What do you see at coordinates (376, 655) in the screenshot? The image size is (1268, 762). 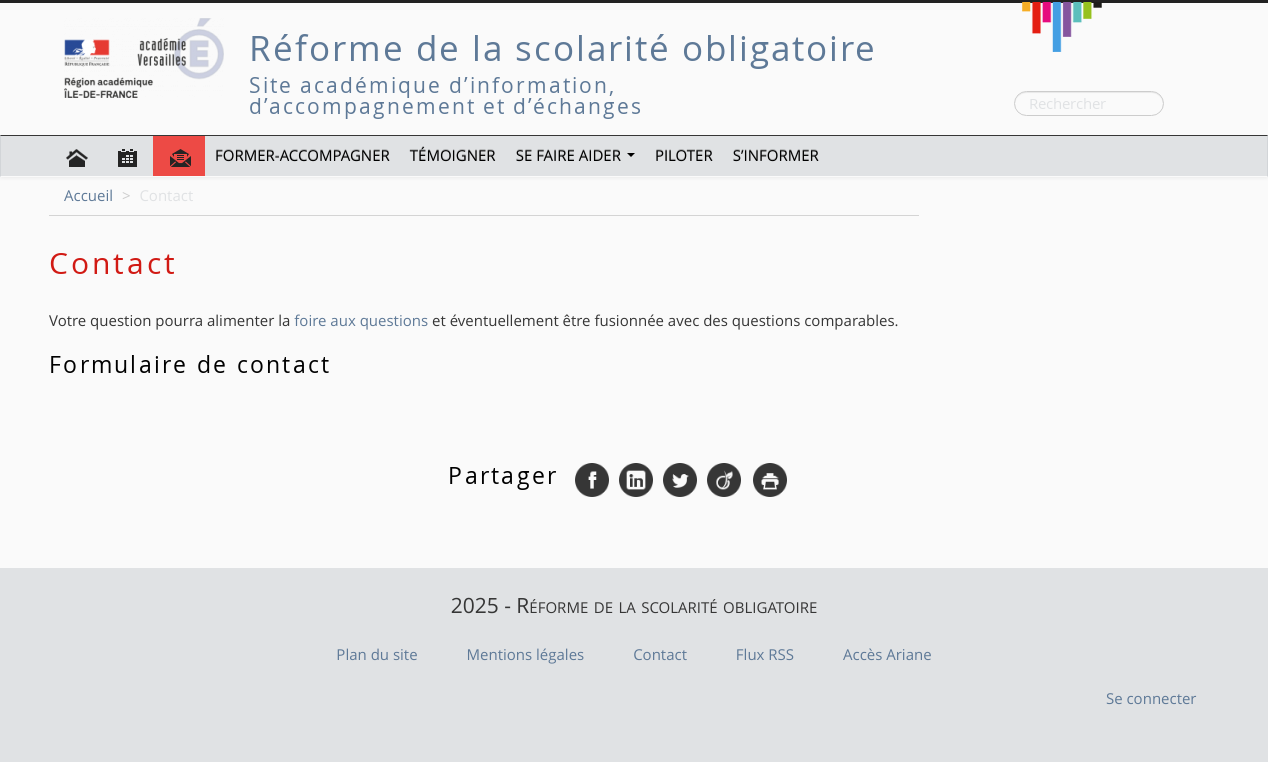 I see `Plan du site` at bounding box center [376, 655].